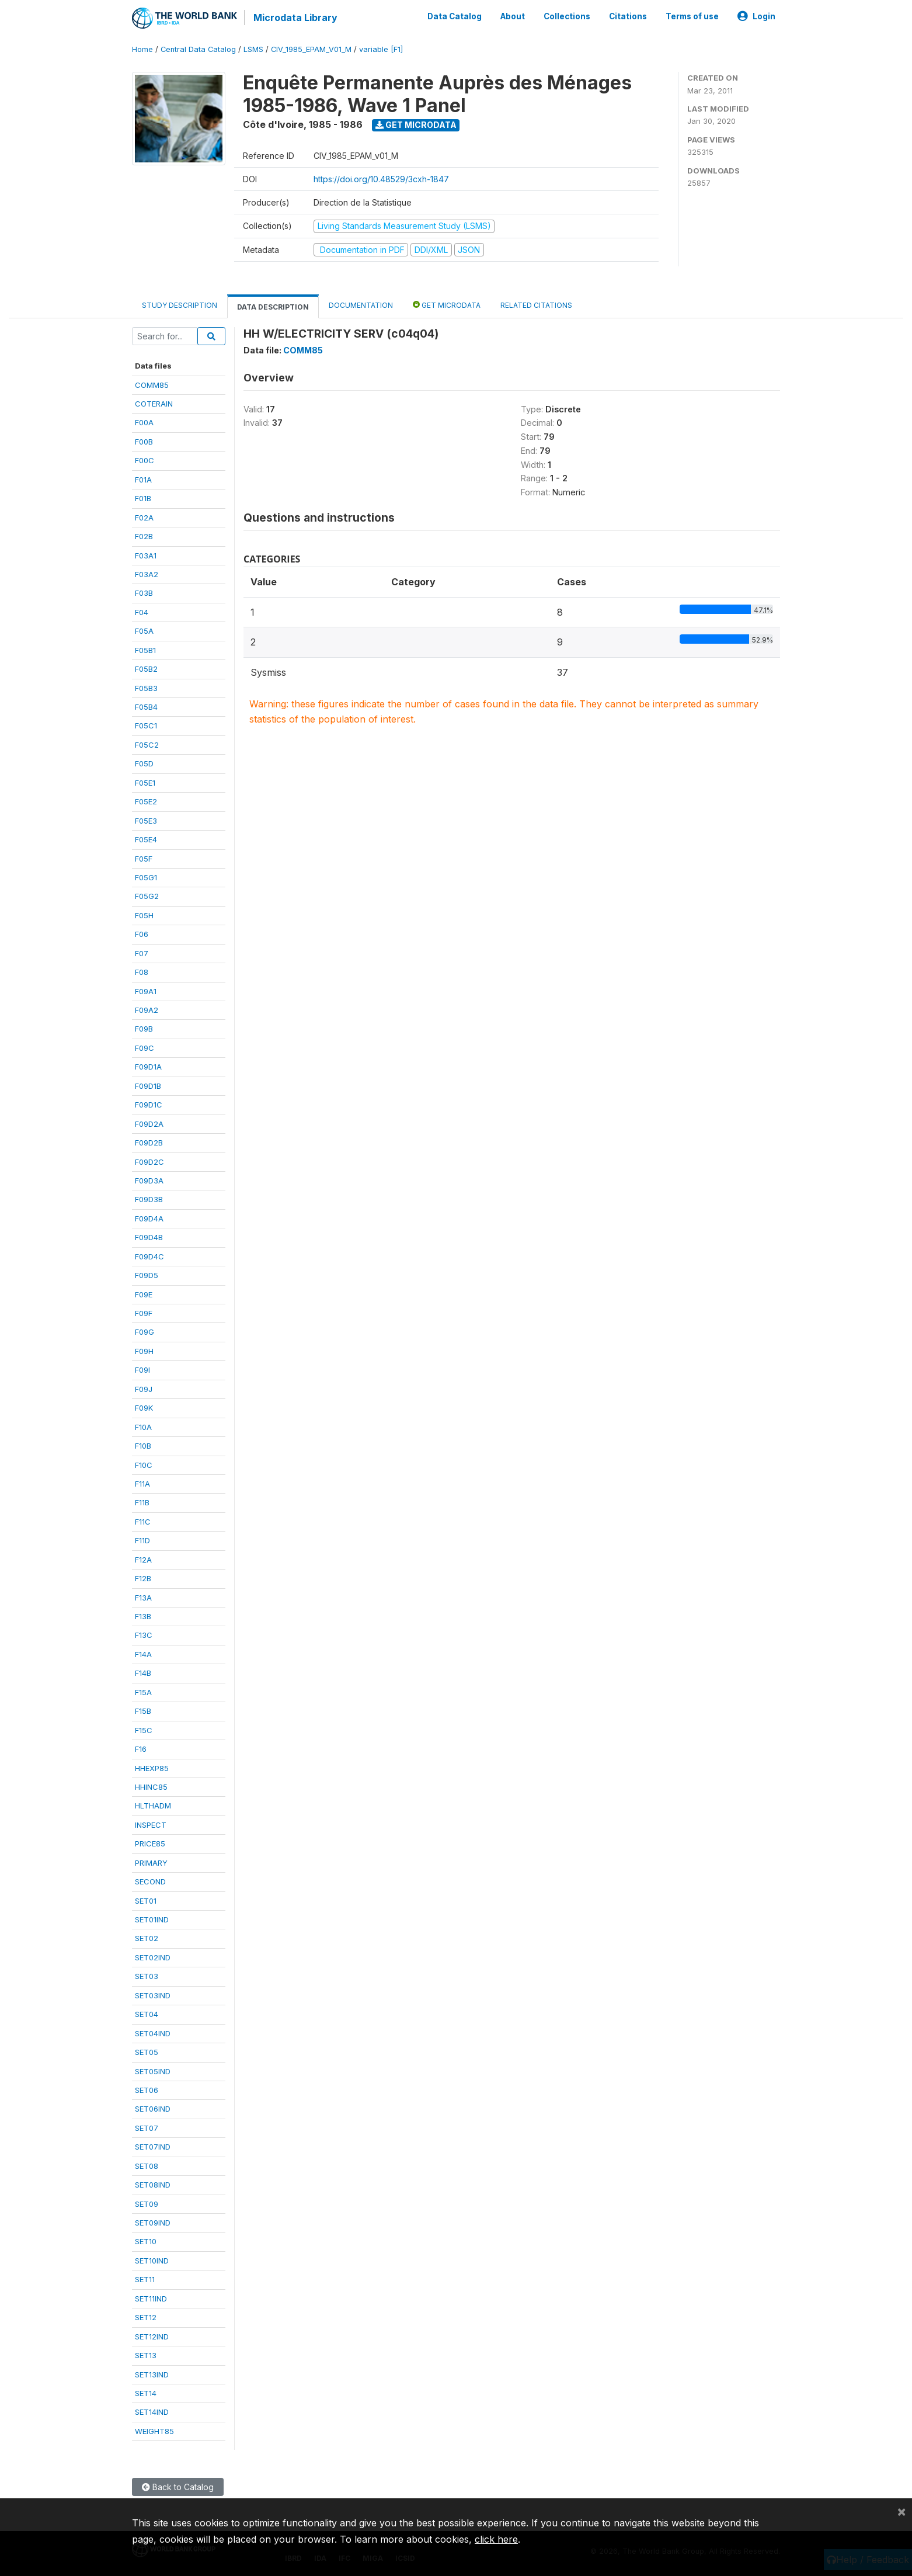 The height and width of the screenshot is (2576, 912). Describe the element at coordinates (147, 744) in the screenshot. I see `F05C2` at that location.